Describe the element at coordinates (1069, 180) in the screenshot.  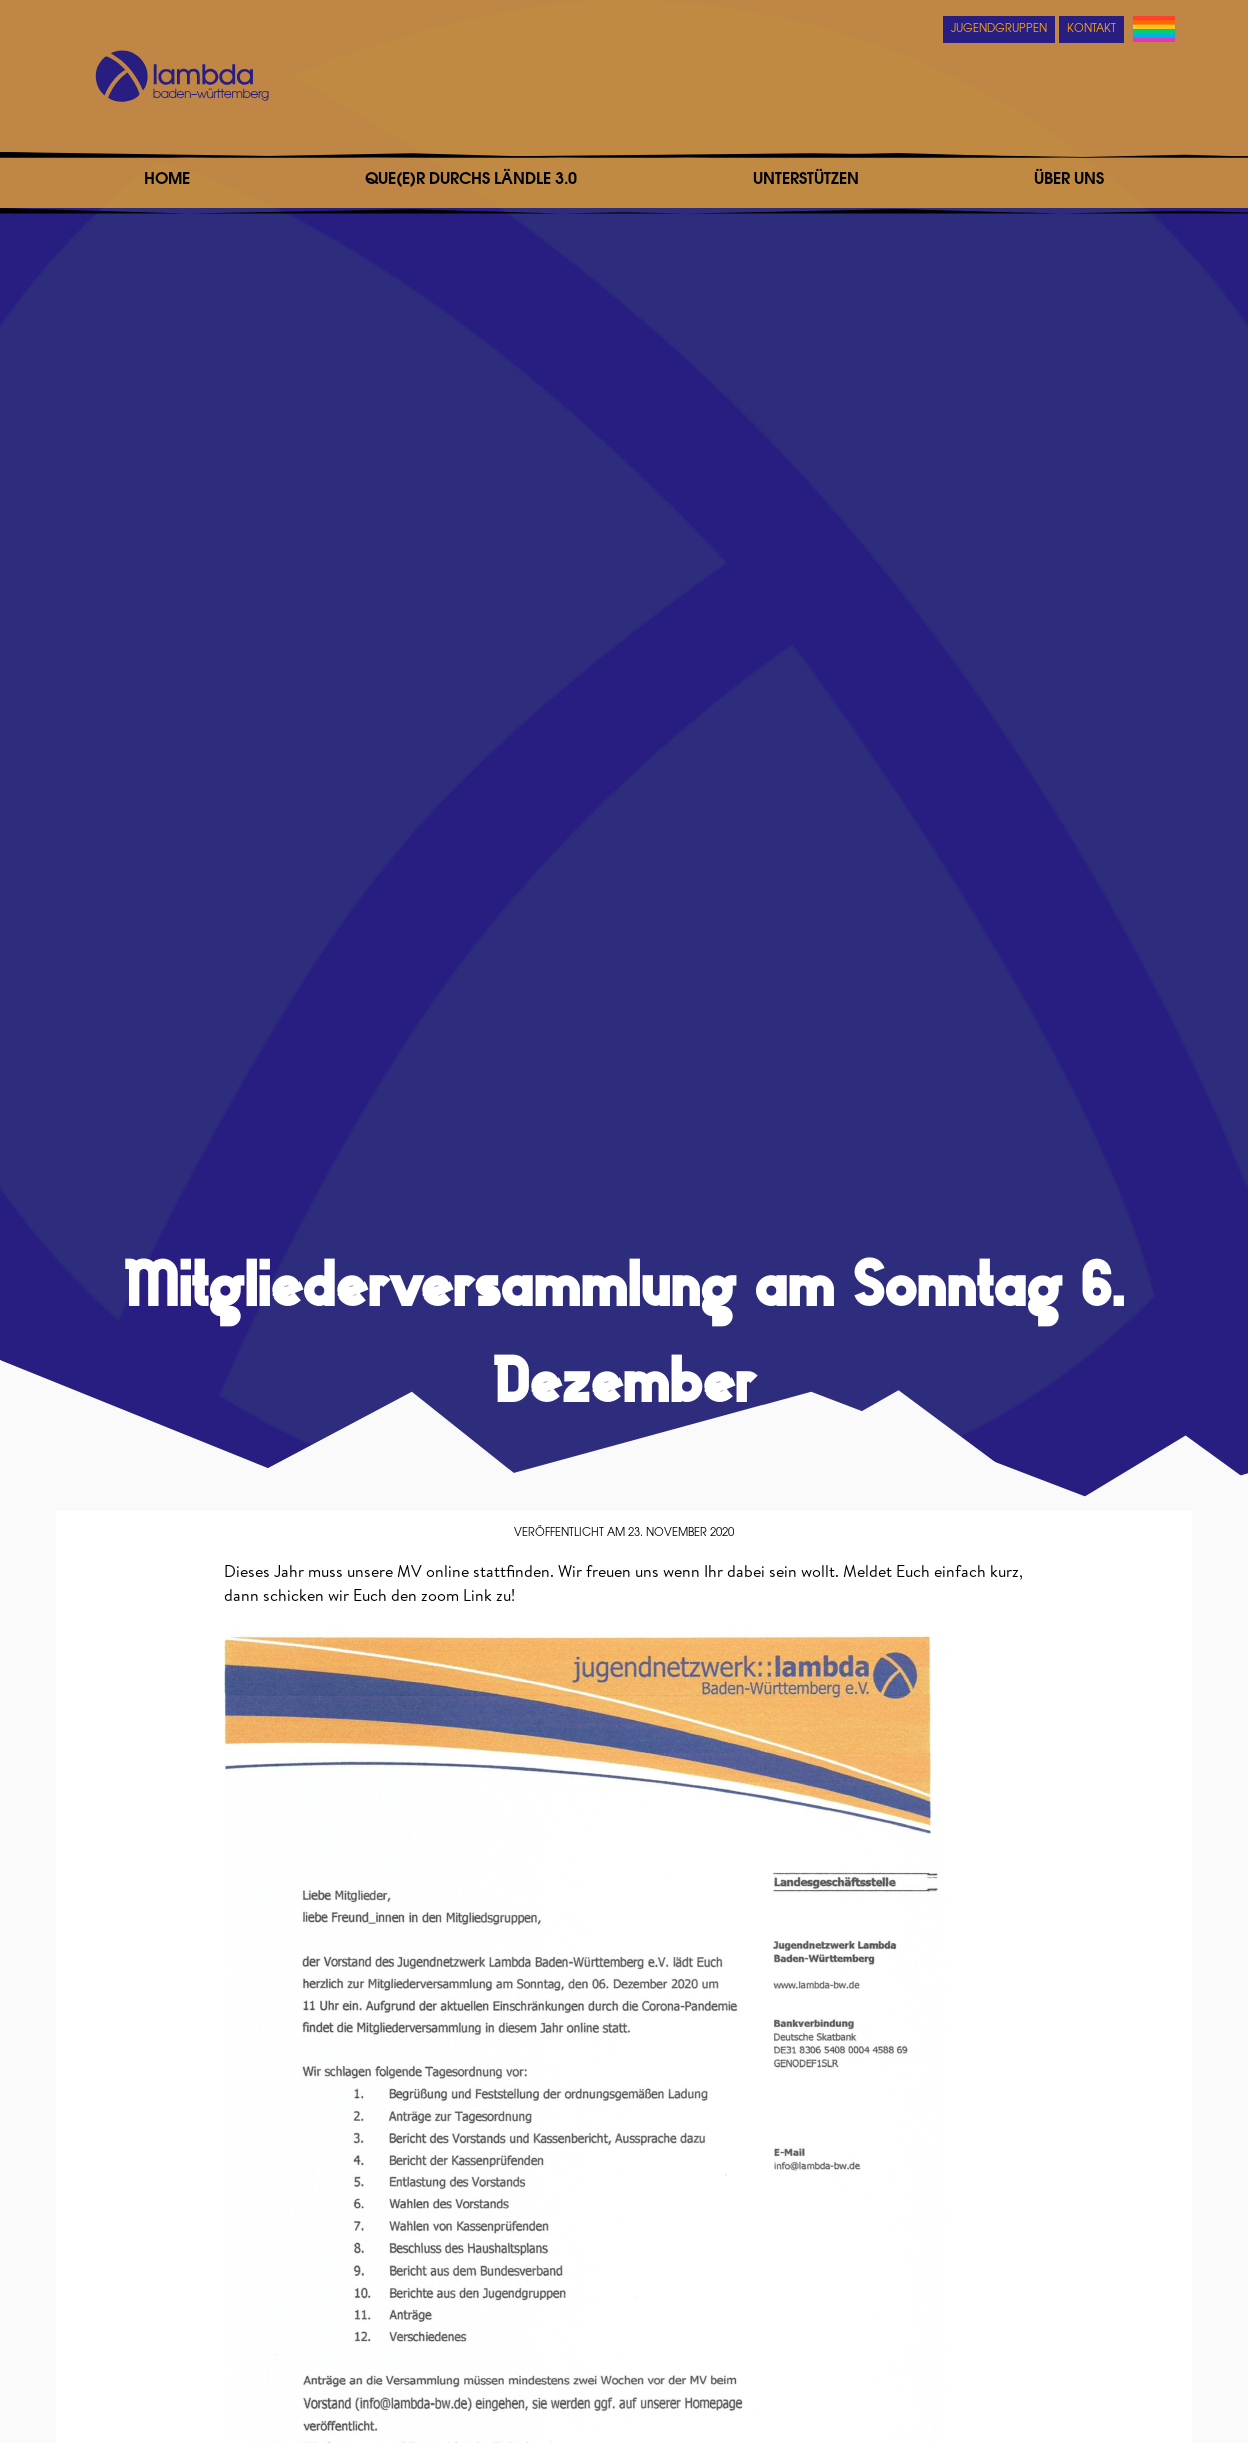
I see `Über uns` at that location.